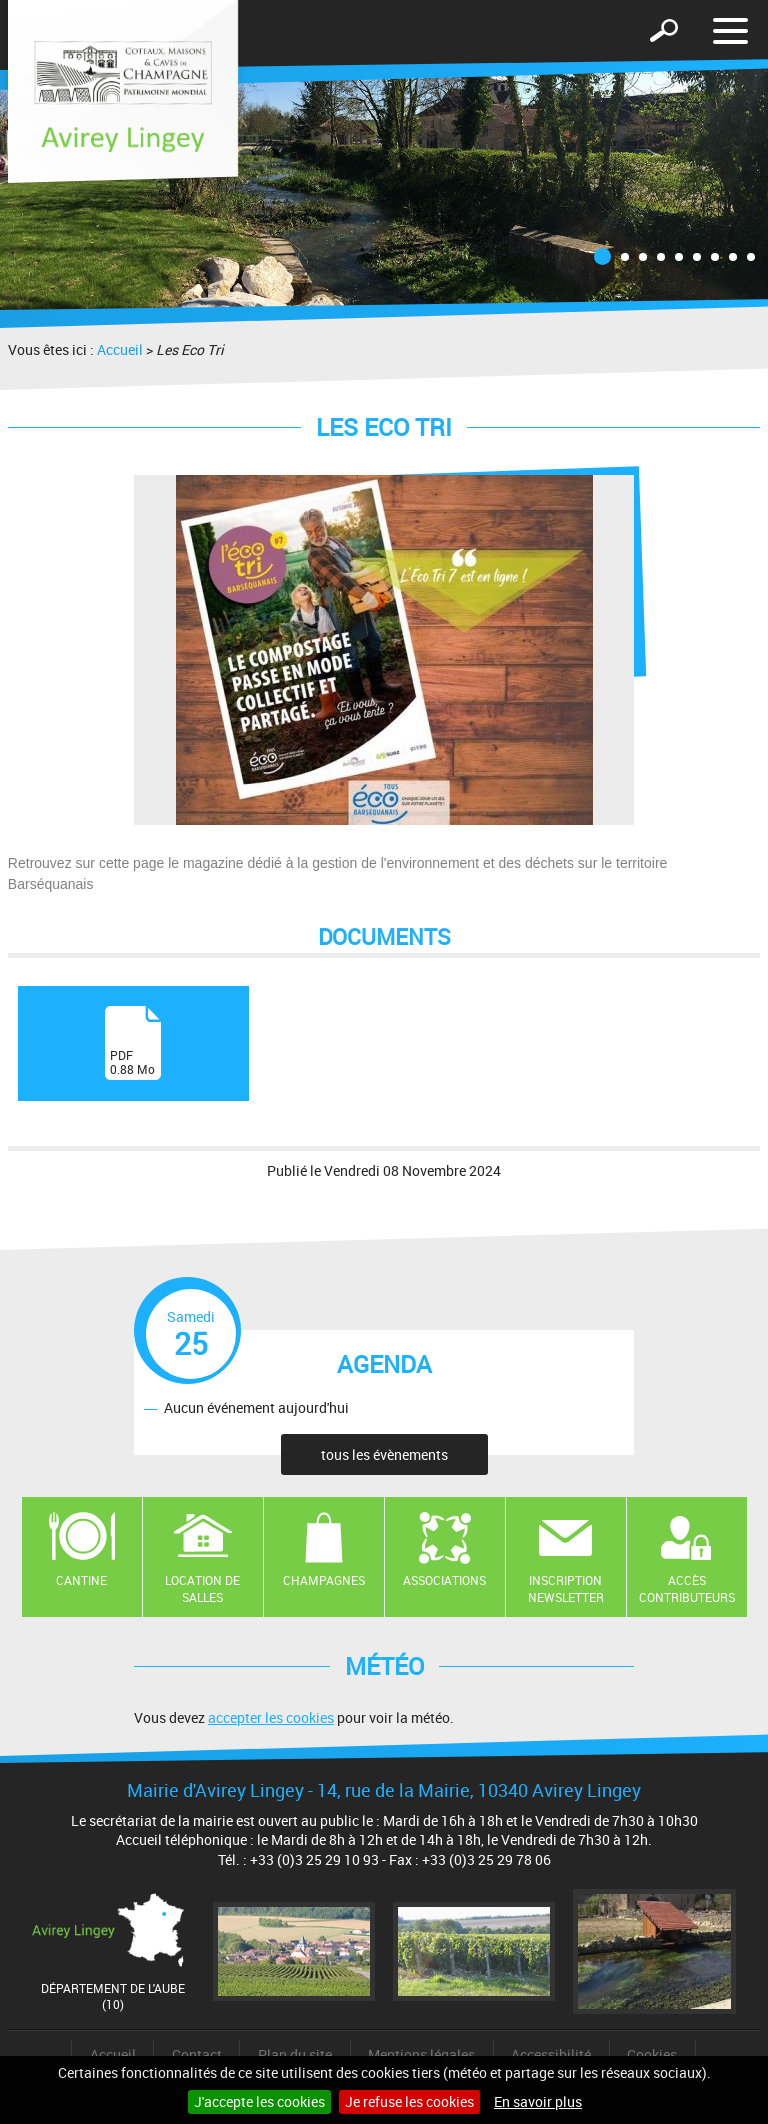 This screenshot has height=2124, width=768. I want to click on Accès contributeurs, so click(687, 1588).